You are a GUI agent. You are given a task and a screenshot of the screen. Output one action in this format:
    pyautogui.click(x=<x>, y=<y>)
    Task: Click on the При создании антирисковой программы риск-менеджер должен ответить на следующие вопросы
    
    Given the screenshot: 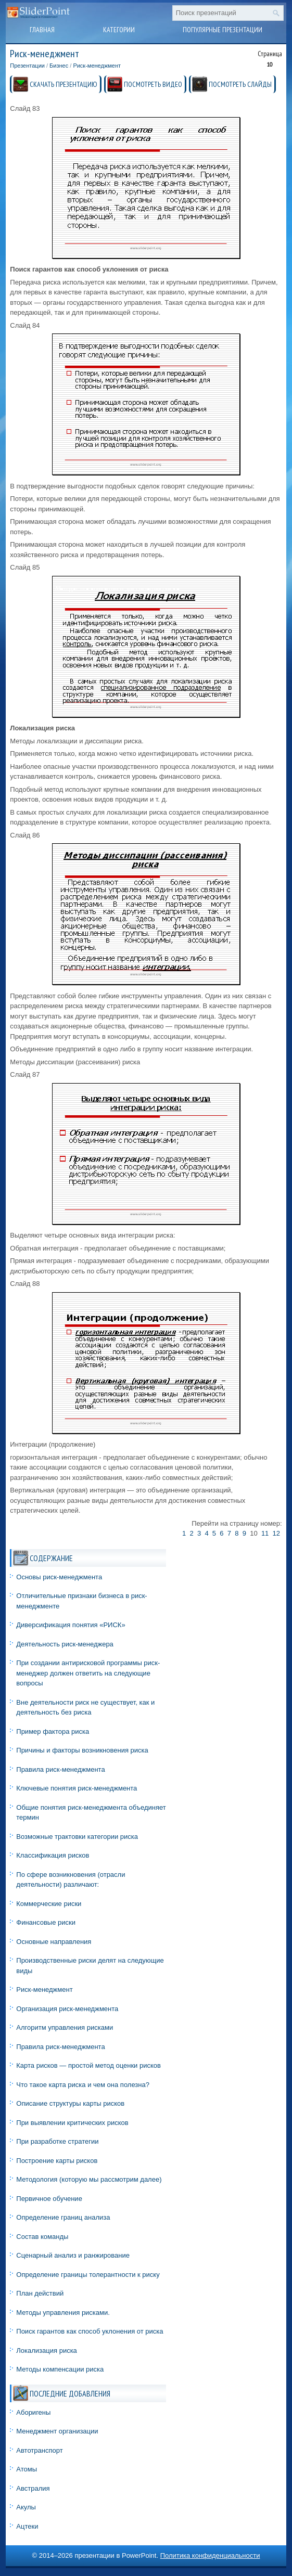 What is the action you would take?
    pyautogui.click(x=88, y=1673)
    